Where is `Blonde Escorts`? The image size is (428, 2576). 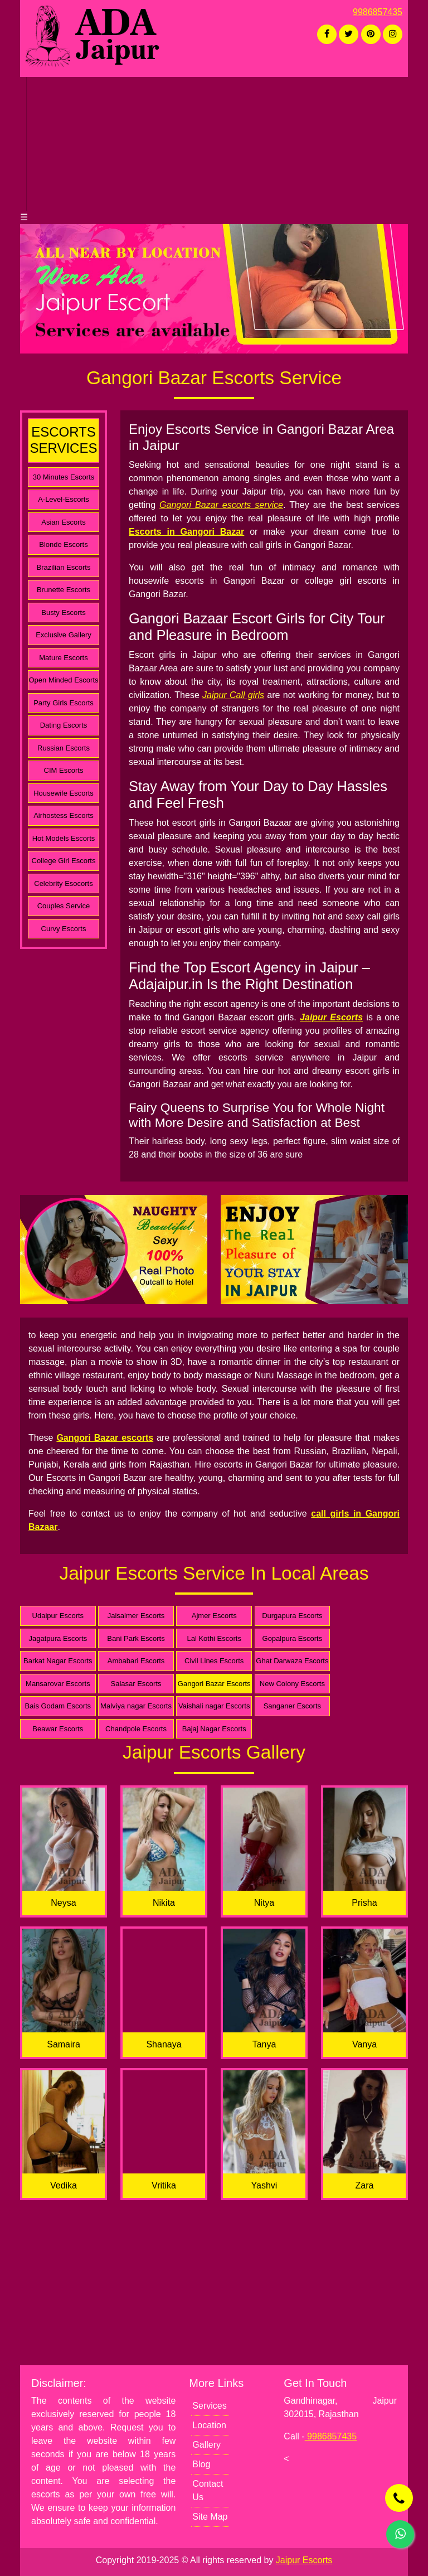
Blonde Escorts is located at coordinates (63, 544).